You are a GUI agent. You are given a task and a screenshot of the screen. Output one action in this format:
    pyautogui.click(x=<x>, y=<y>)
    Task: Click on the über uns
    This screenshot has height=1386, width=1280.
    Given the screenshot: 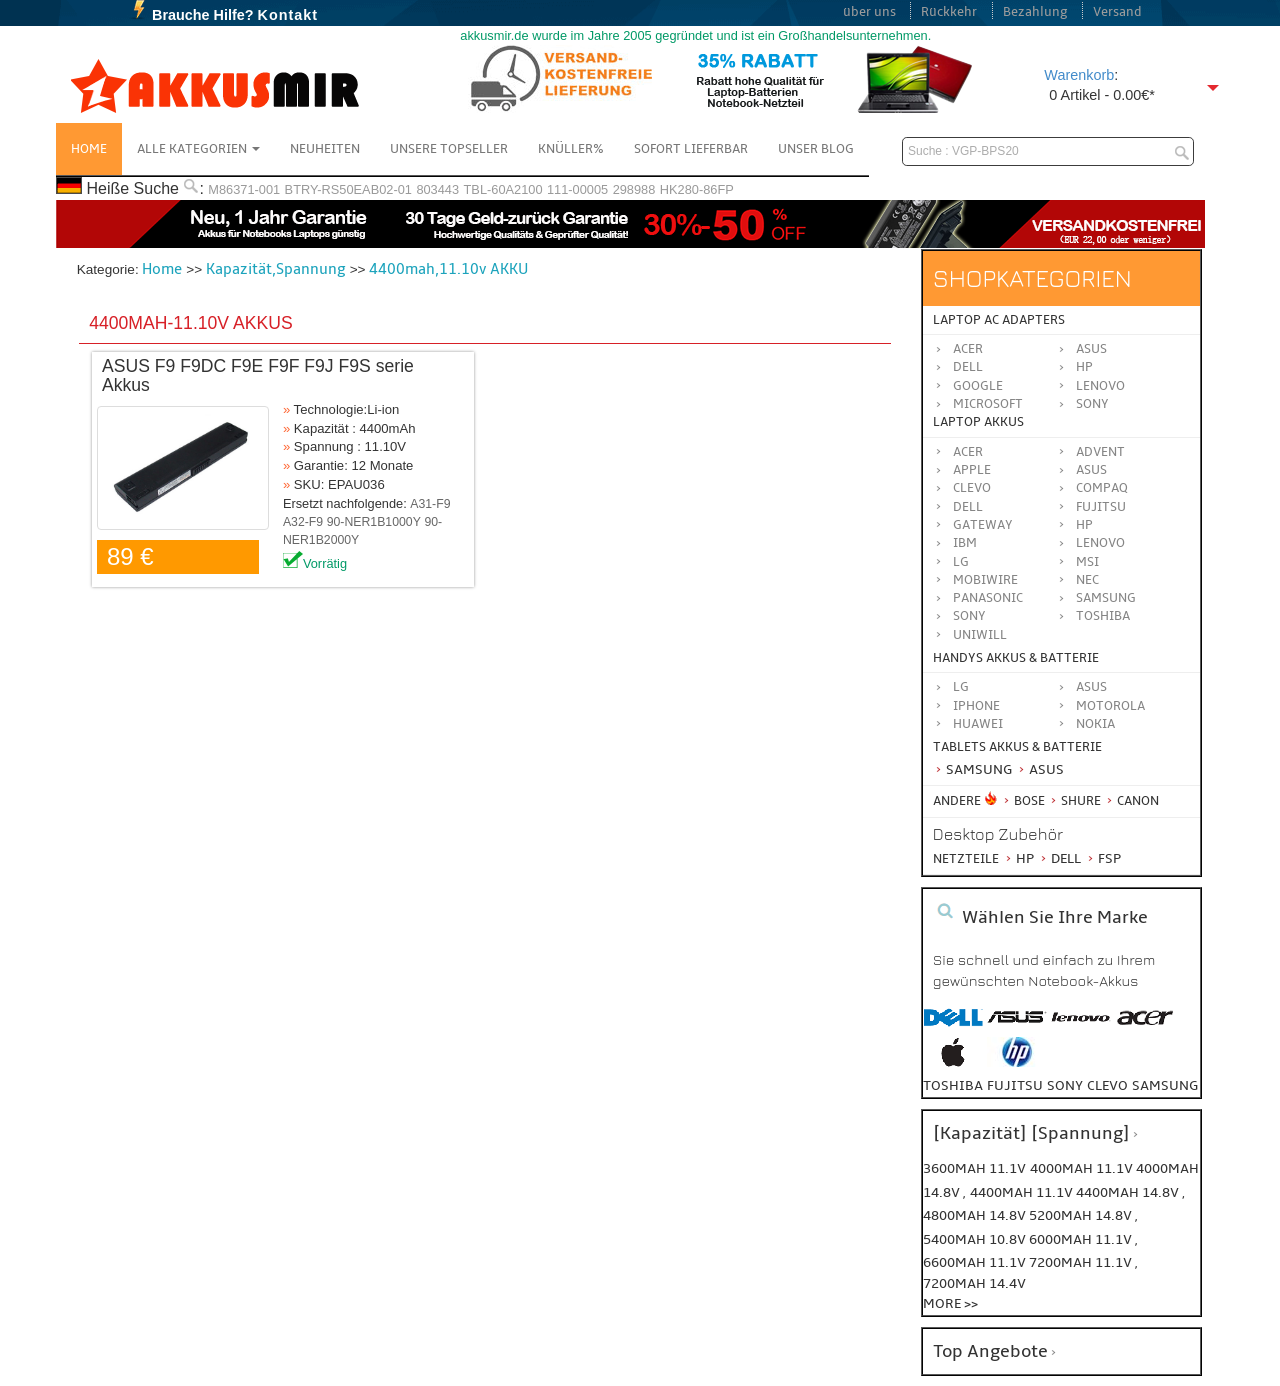 What is the action you would take?
    pyautogui.click(x=869, y=12)
    